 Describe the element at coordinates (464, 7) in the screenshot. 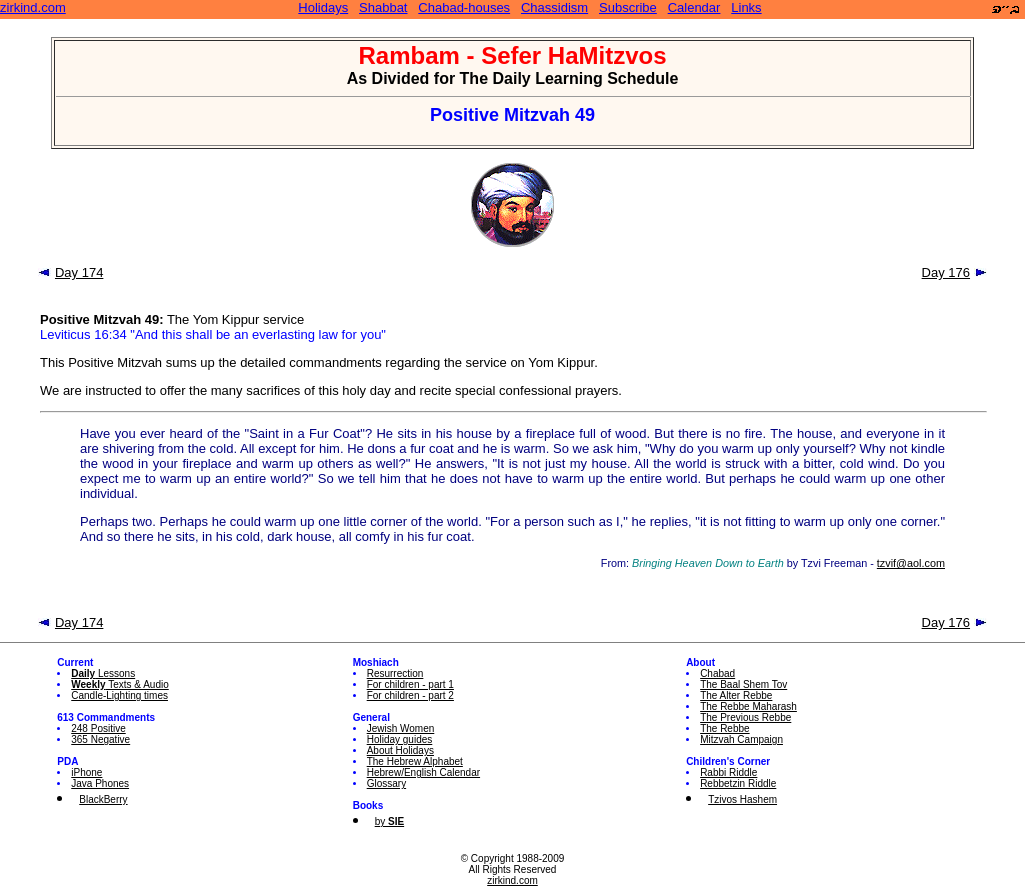

I see `Chabad-houses` at that location.